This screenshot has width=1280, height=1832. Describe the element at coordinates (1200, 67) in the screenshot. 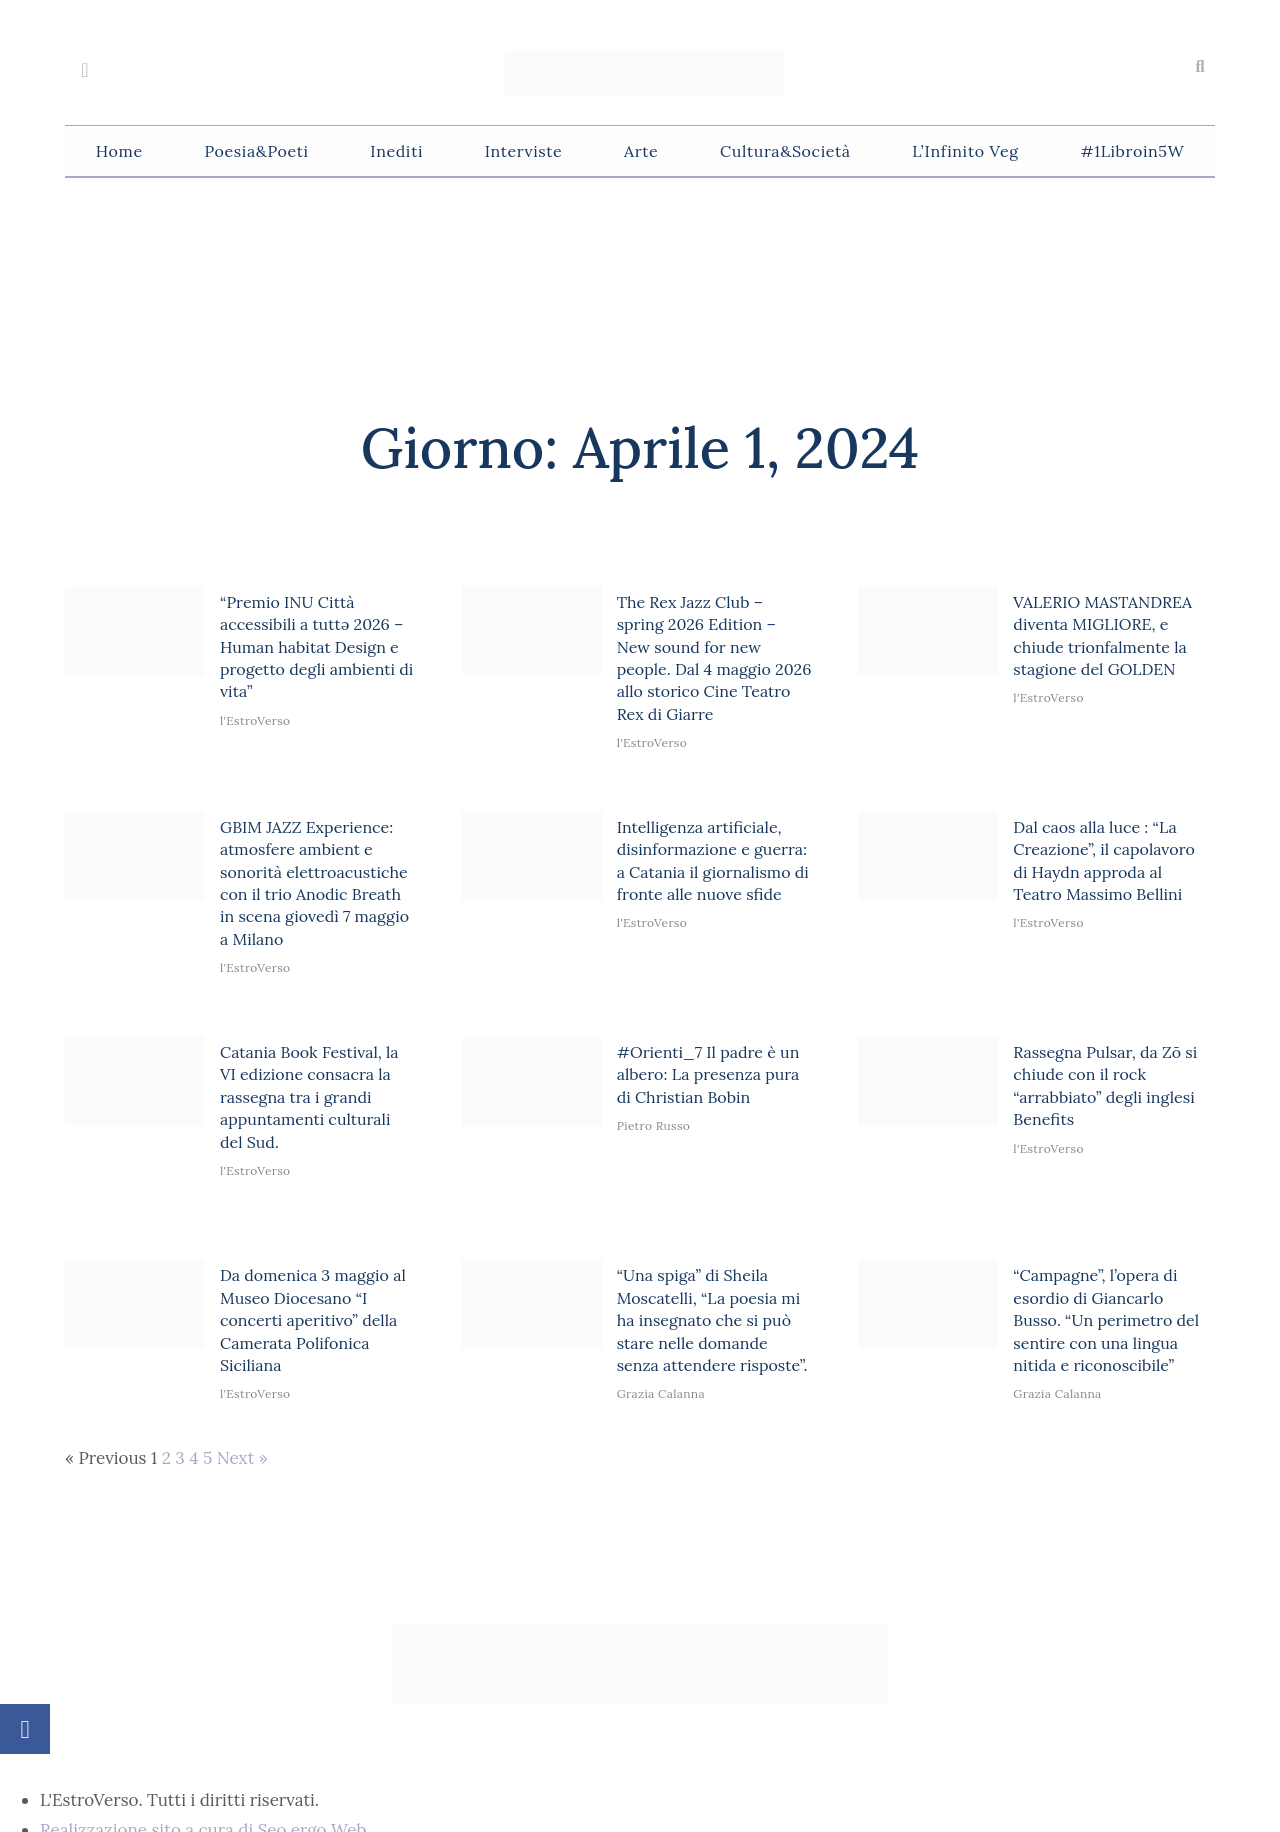

I see `[button]` at that location.